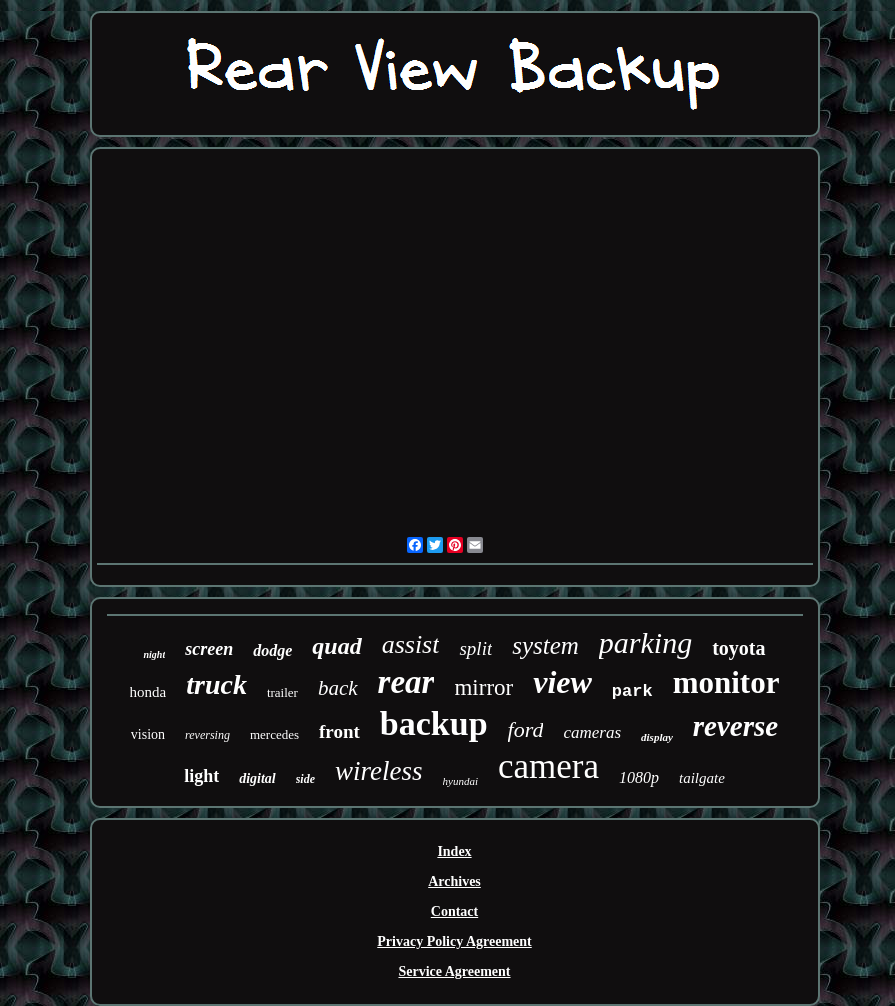 This screenshot has width=895, height=1006. Describe the element at coordinates (454, 851) in the screenshot. I see `Index` at that location.